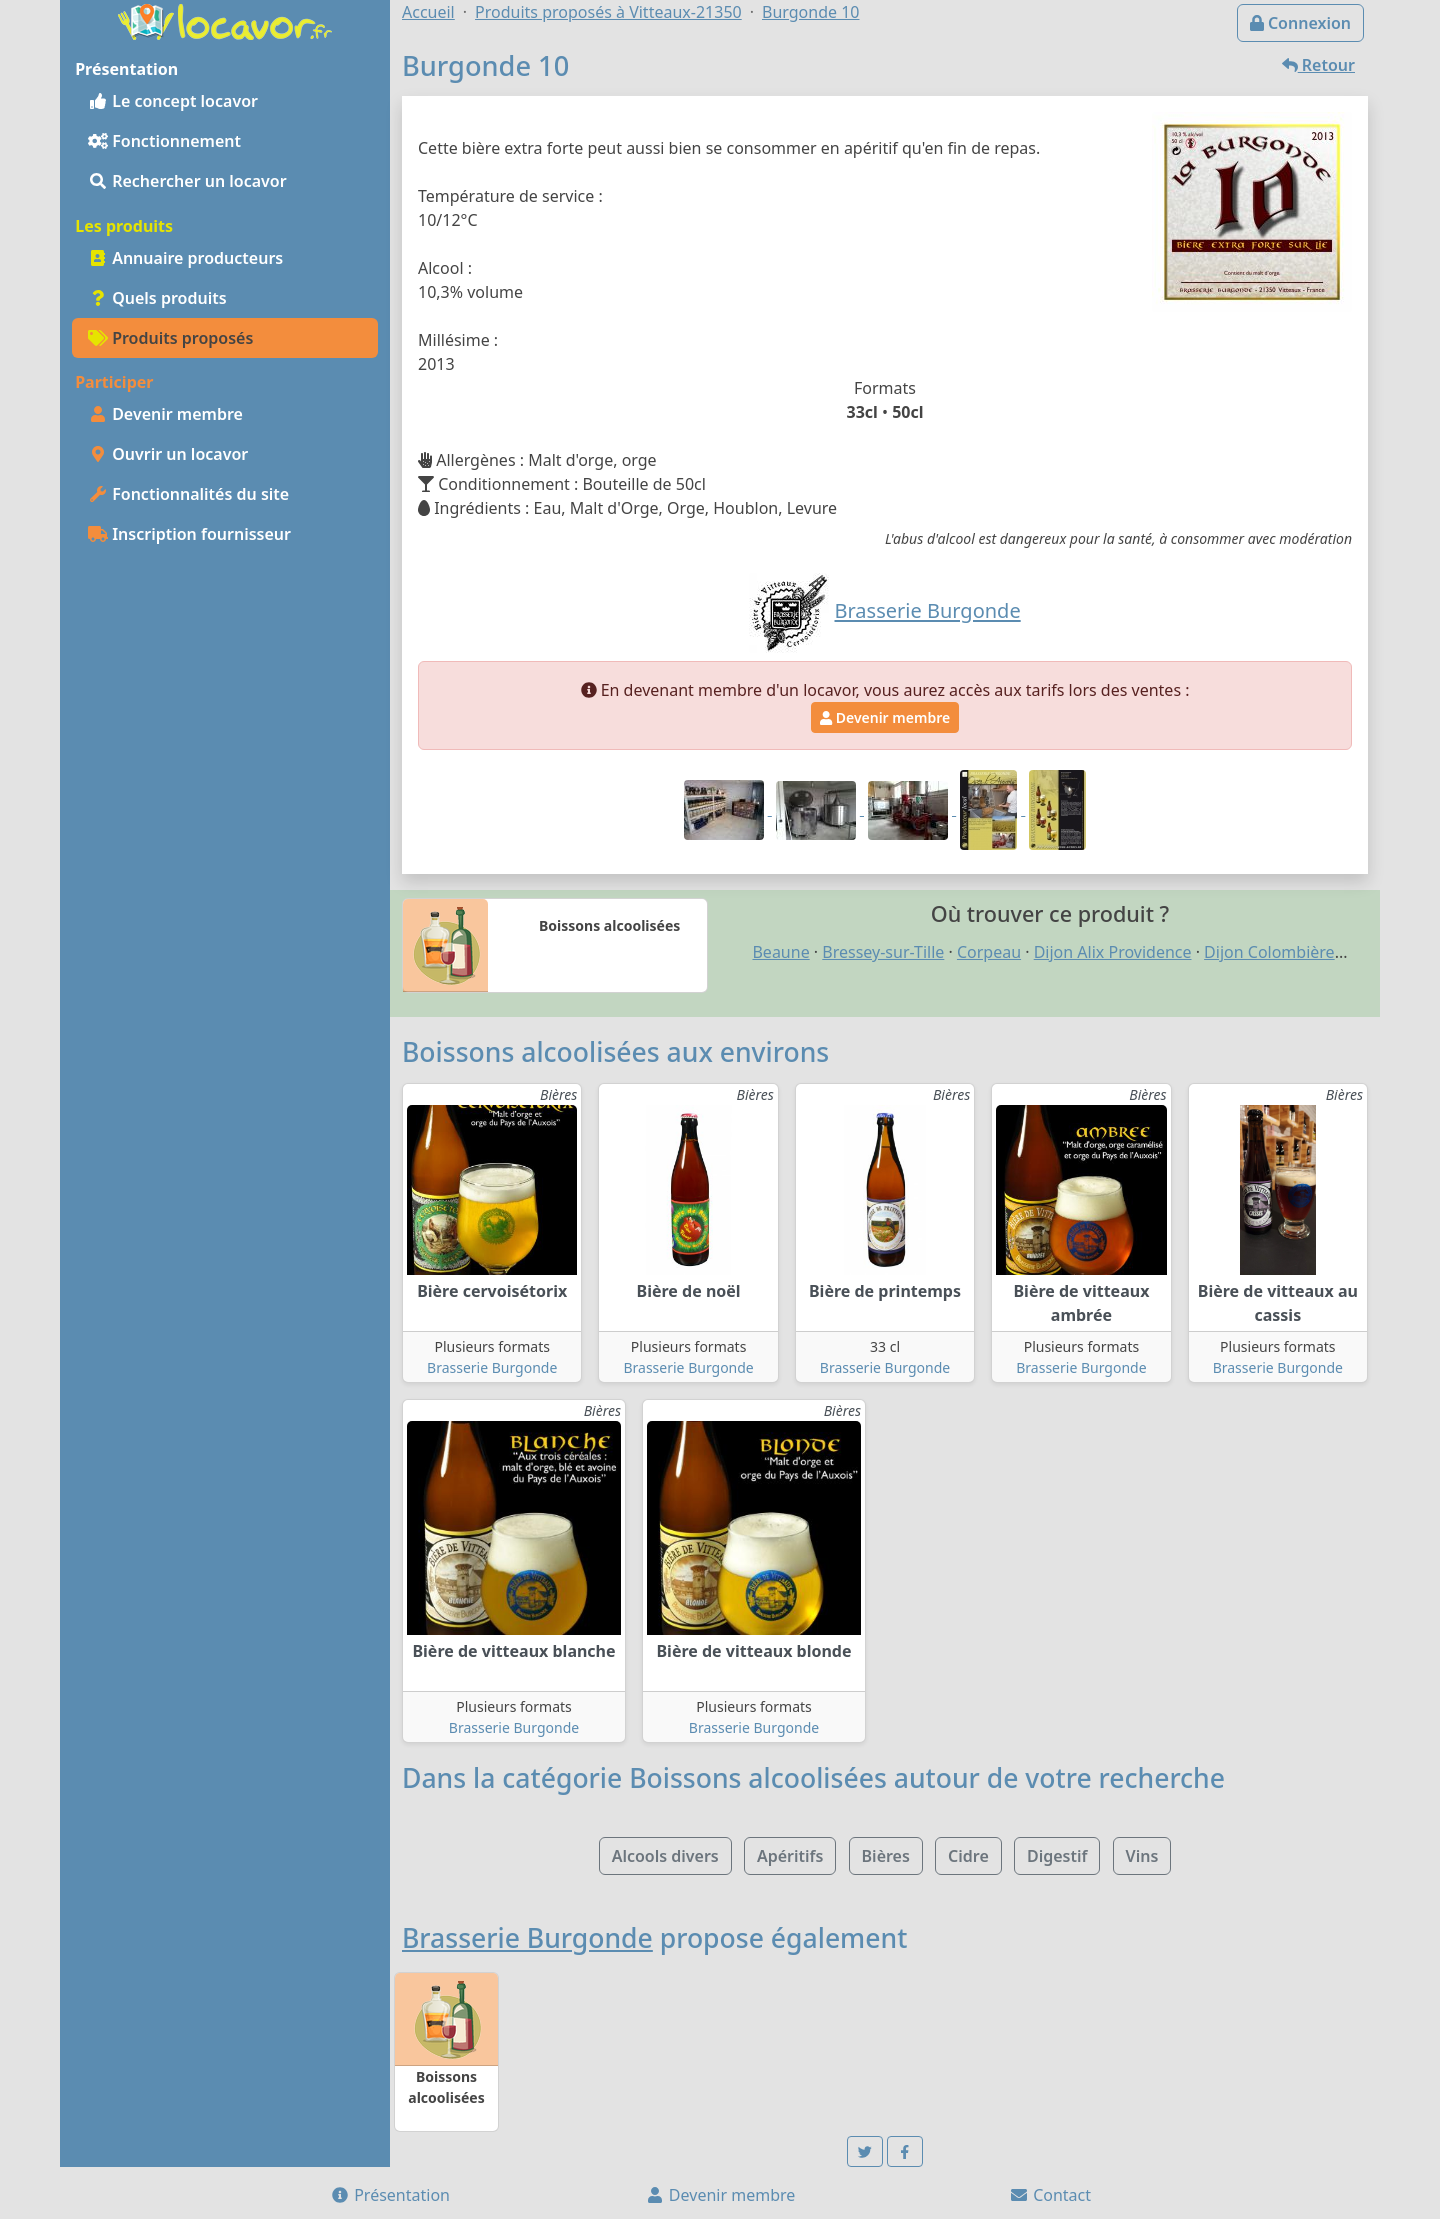  What do you see at coordinates (492, 1367) in the screenshot?
I see `Brasserie Burgonde` at bounding box center [492, 1367].